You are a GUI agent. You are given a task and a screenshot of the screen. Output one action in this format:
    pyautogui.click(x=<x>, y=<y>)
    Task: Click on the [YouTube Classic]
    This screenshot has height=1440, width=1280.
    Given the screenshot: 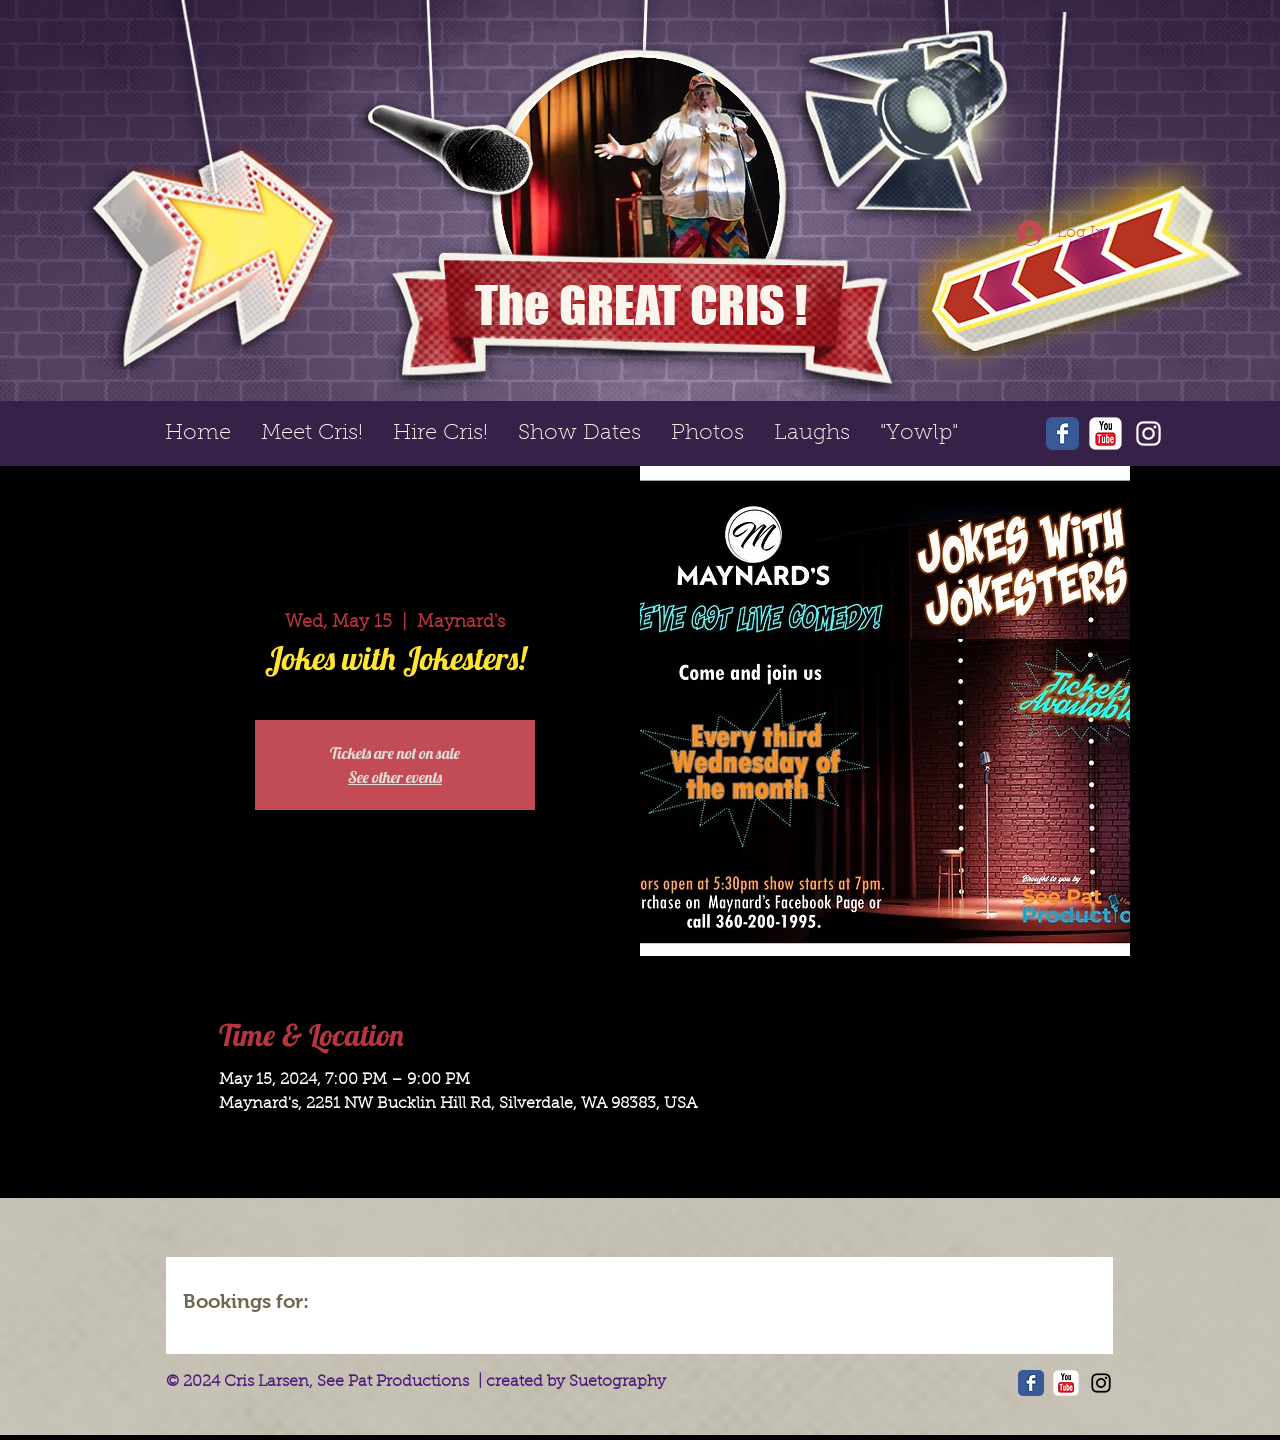 What is the action you would take?
    pyautogui.click(x=1105, y=433)
    